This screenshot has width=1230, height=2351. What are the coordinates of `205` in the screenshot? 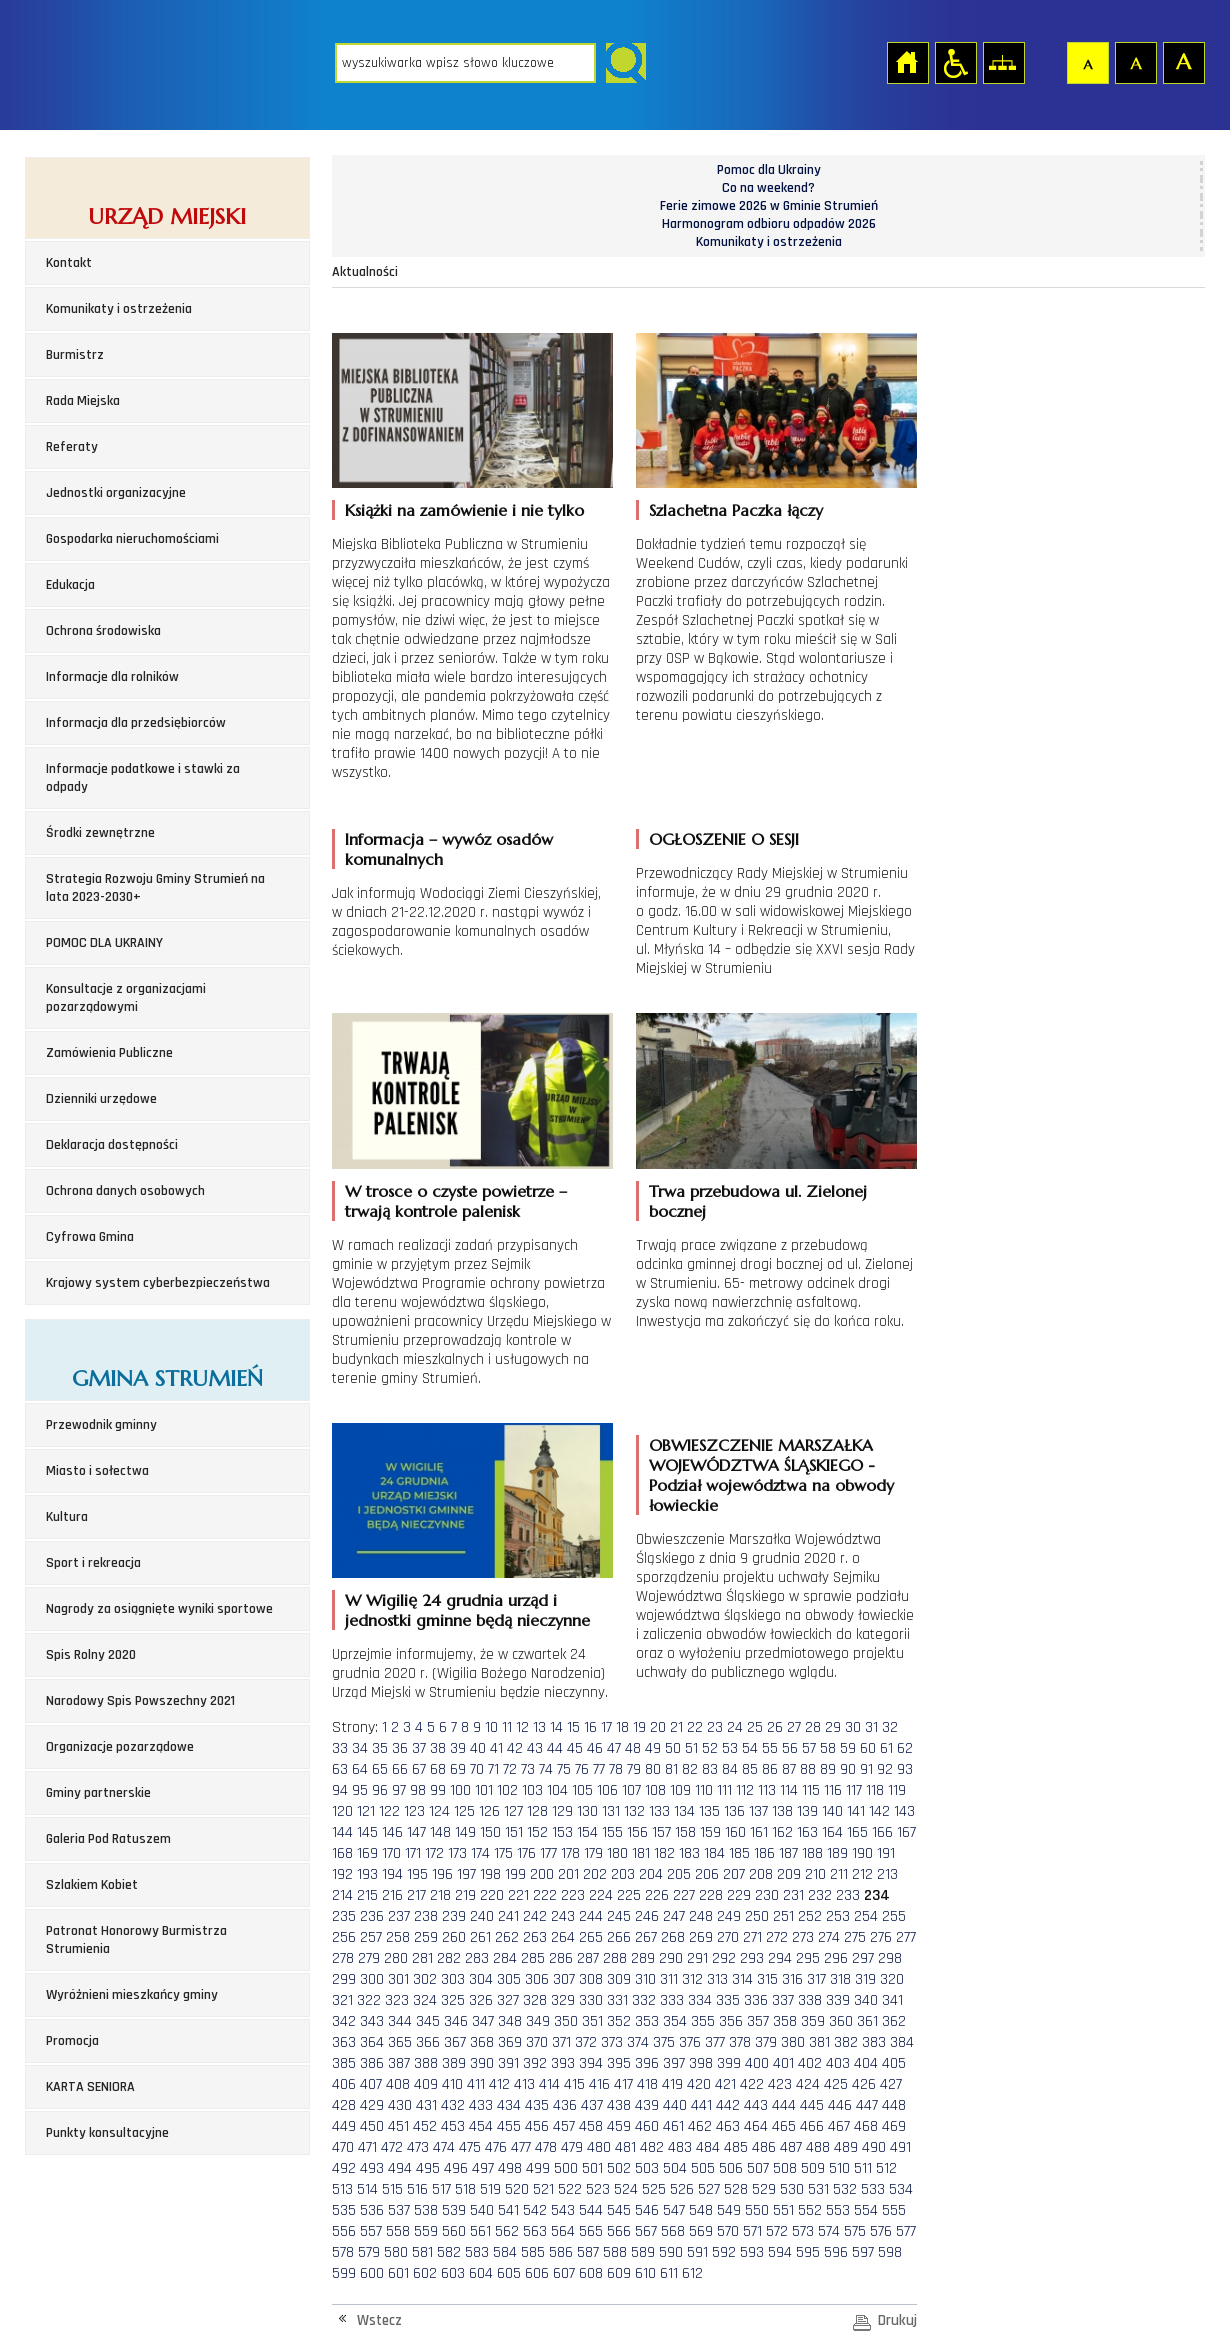 It's located at (679, 1874).